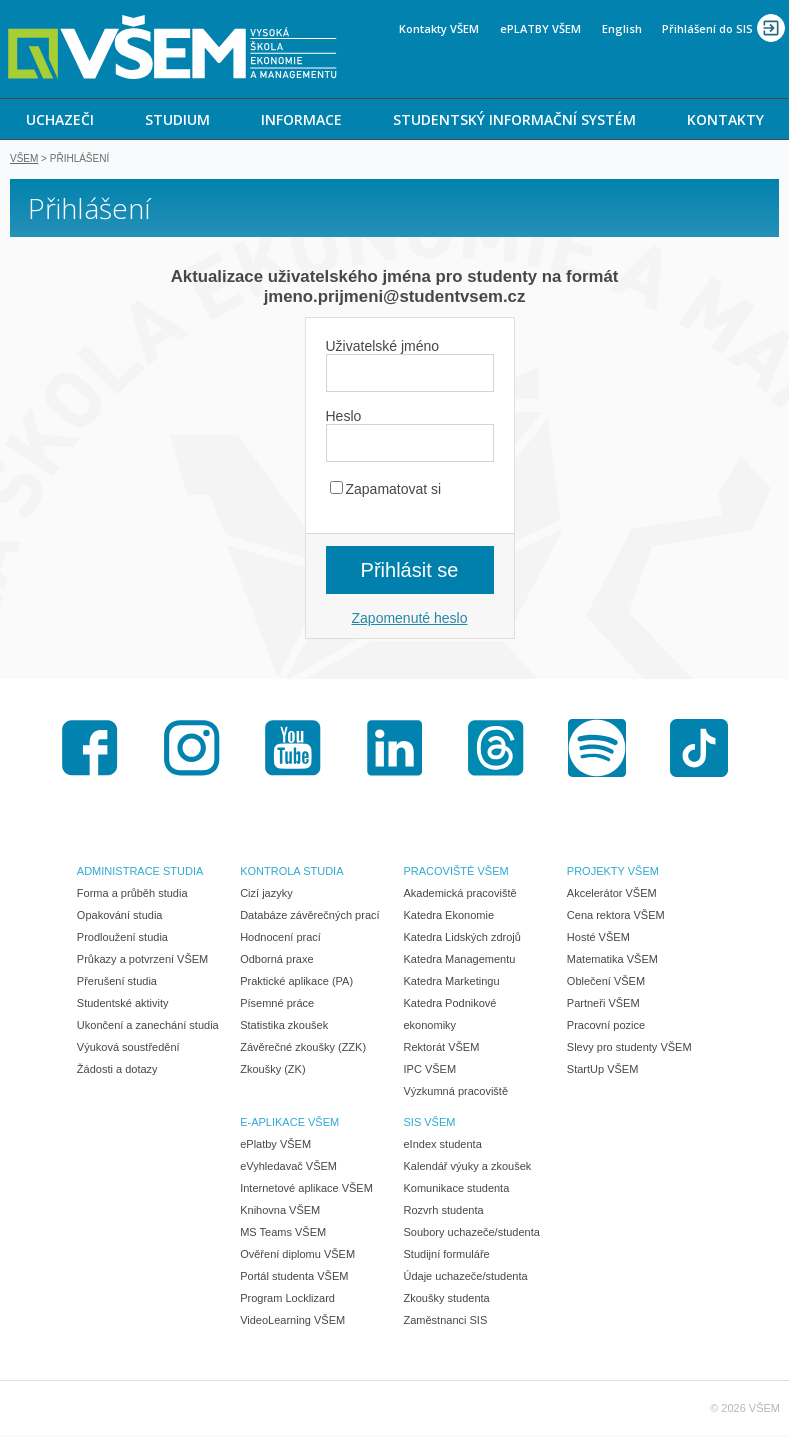 The image size is (789, 1437). I want to click on Facebook, so click(90, 750).